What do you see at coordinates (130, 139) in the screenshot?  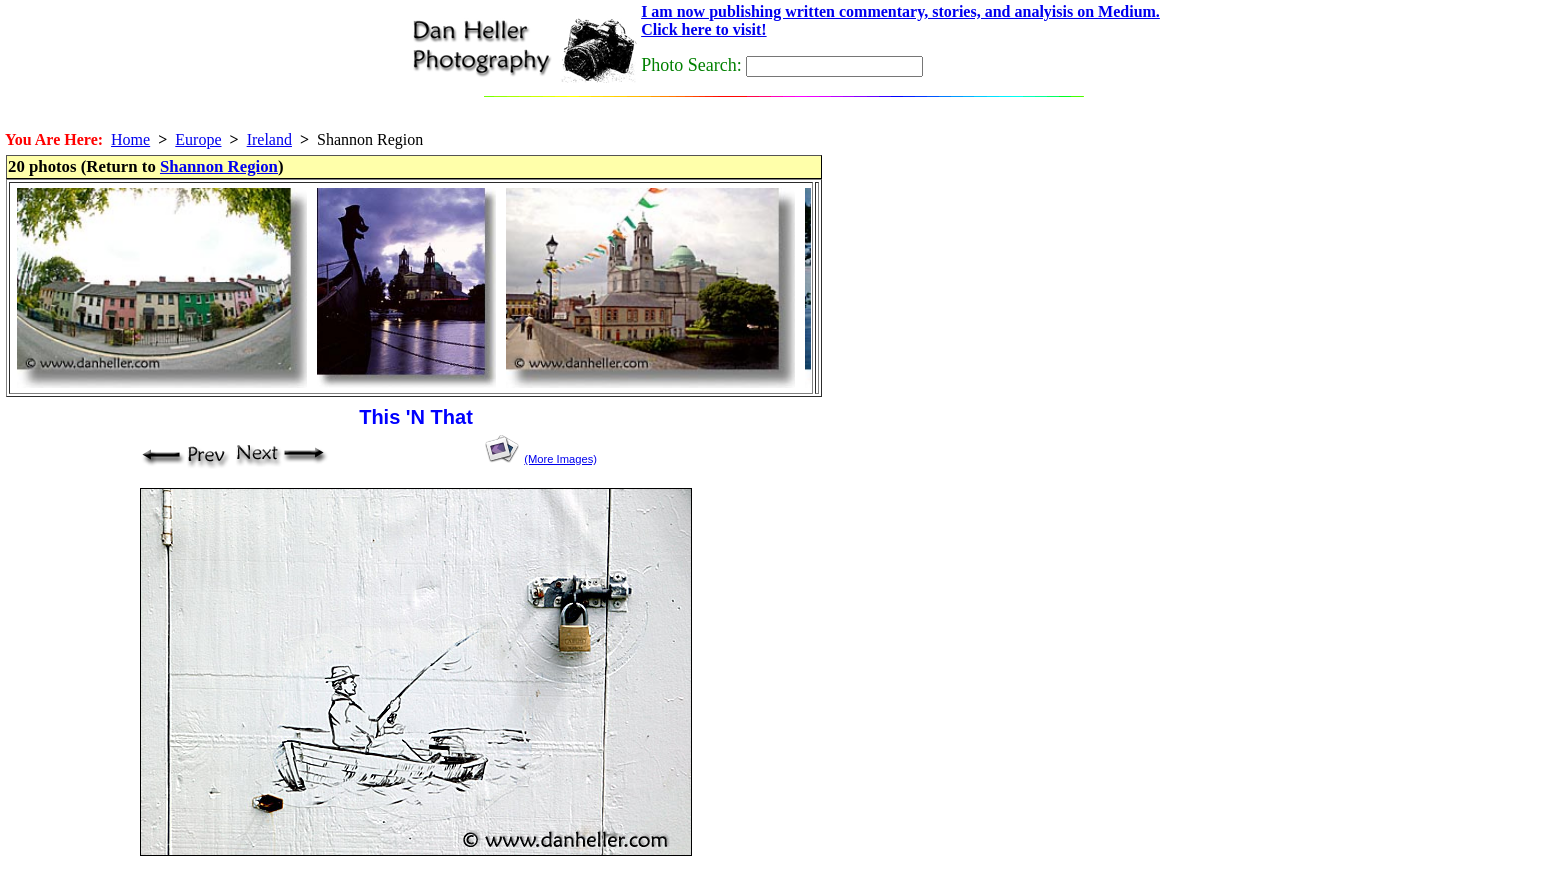 I see `Home` at bounding box center [130, 139].